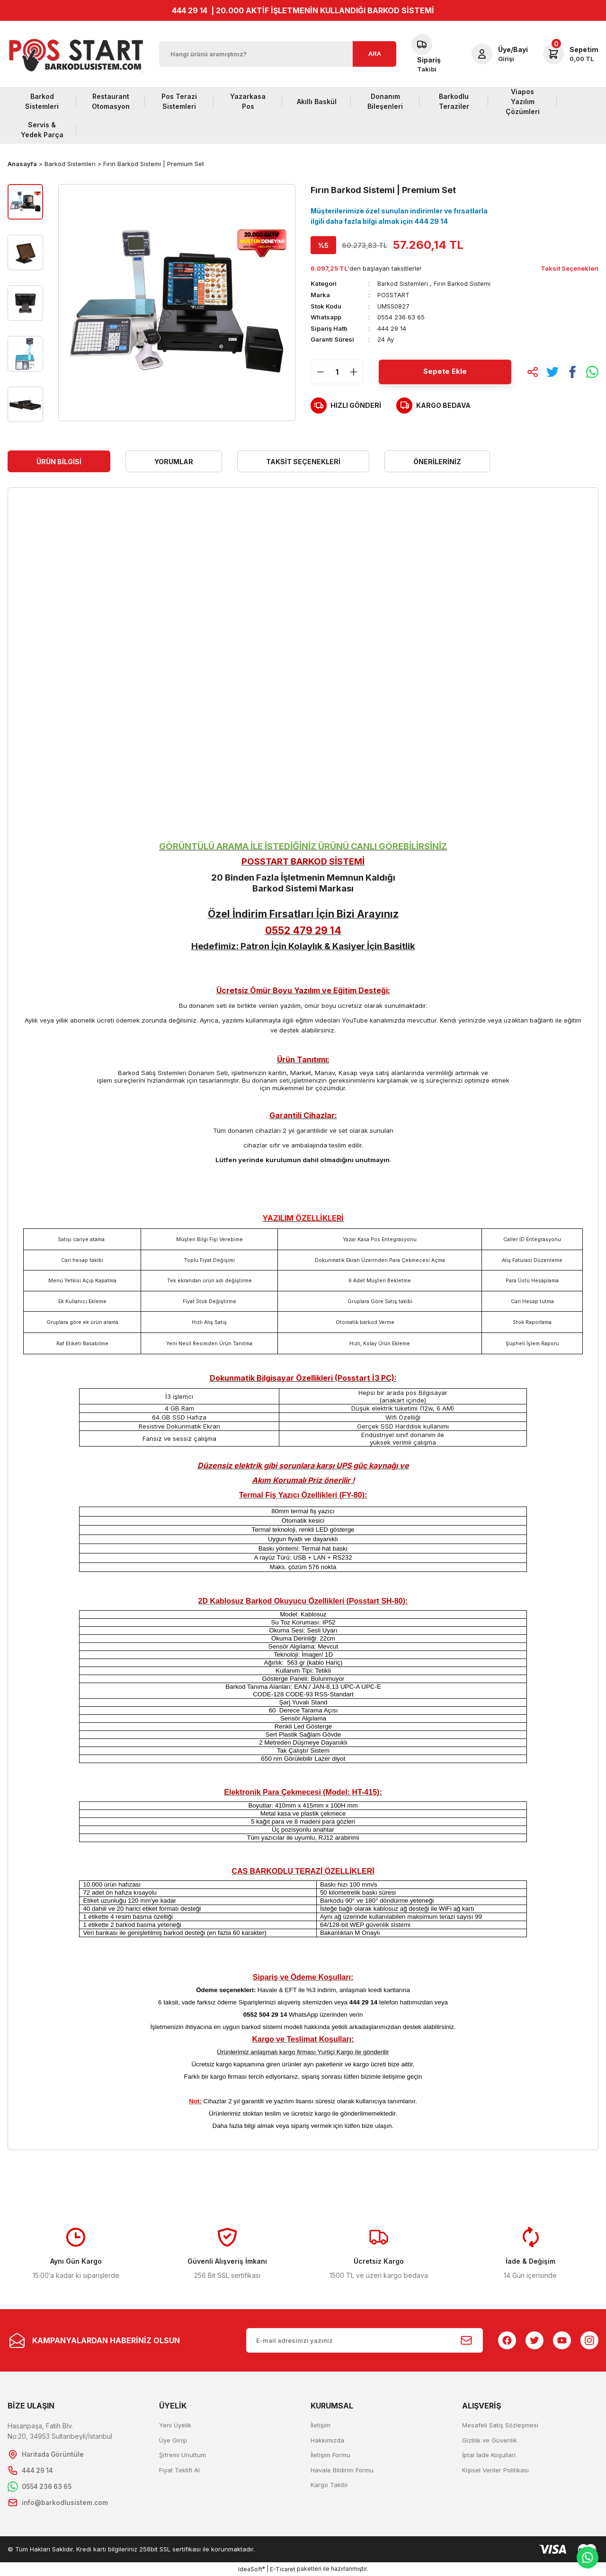  What do you see at coordinates (489, 2440) in the screenshot?
I see `Gizlilik ve Güvenlik` at bounding box center [489, 2440].